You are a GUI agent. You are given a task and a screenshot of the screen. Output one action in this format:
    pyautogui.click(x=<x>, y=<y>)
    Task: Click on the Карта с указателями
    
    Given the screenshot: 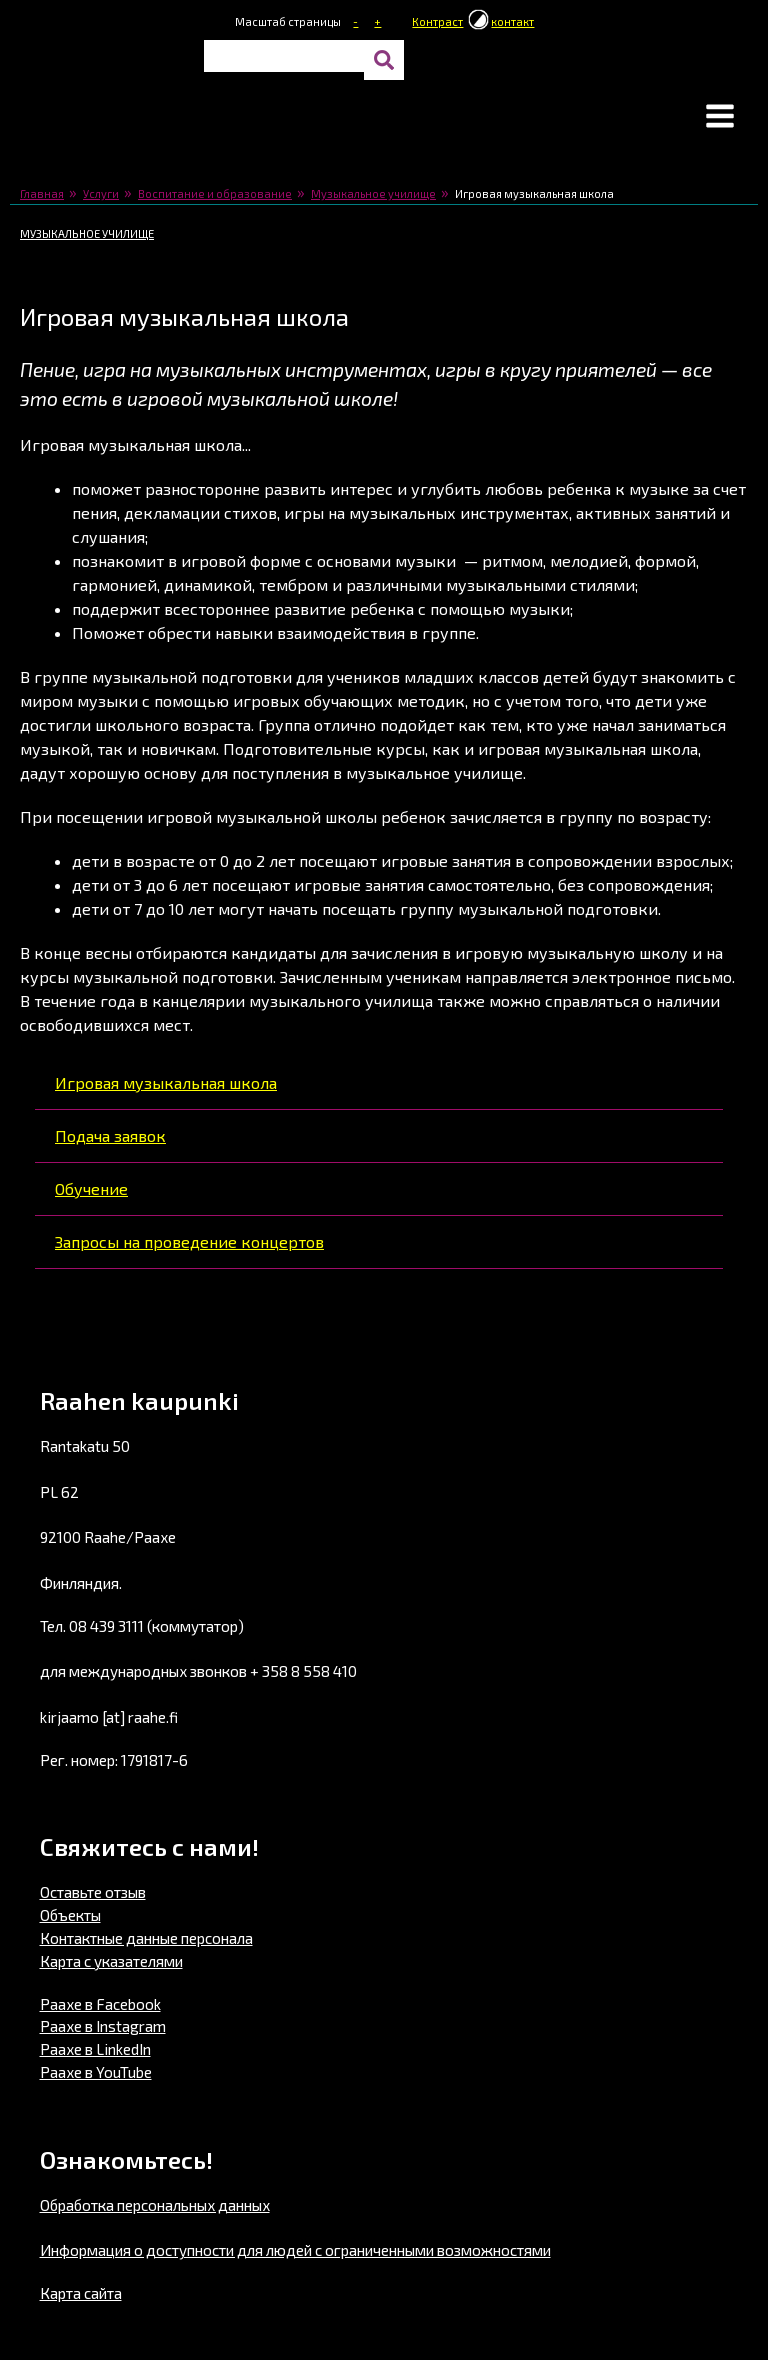 What is the action you would take?
    pyautogui.click(x=111, y=1961)
    